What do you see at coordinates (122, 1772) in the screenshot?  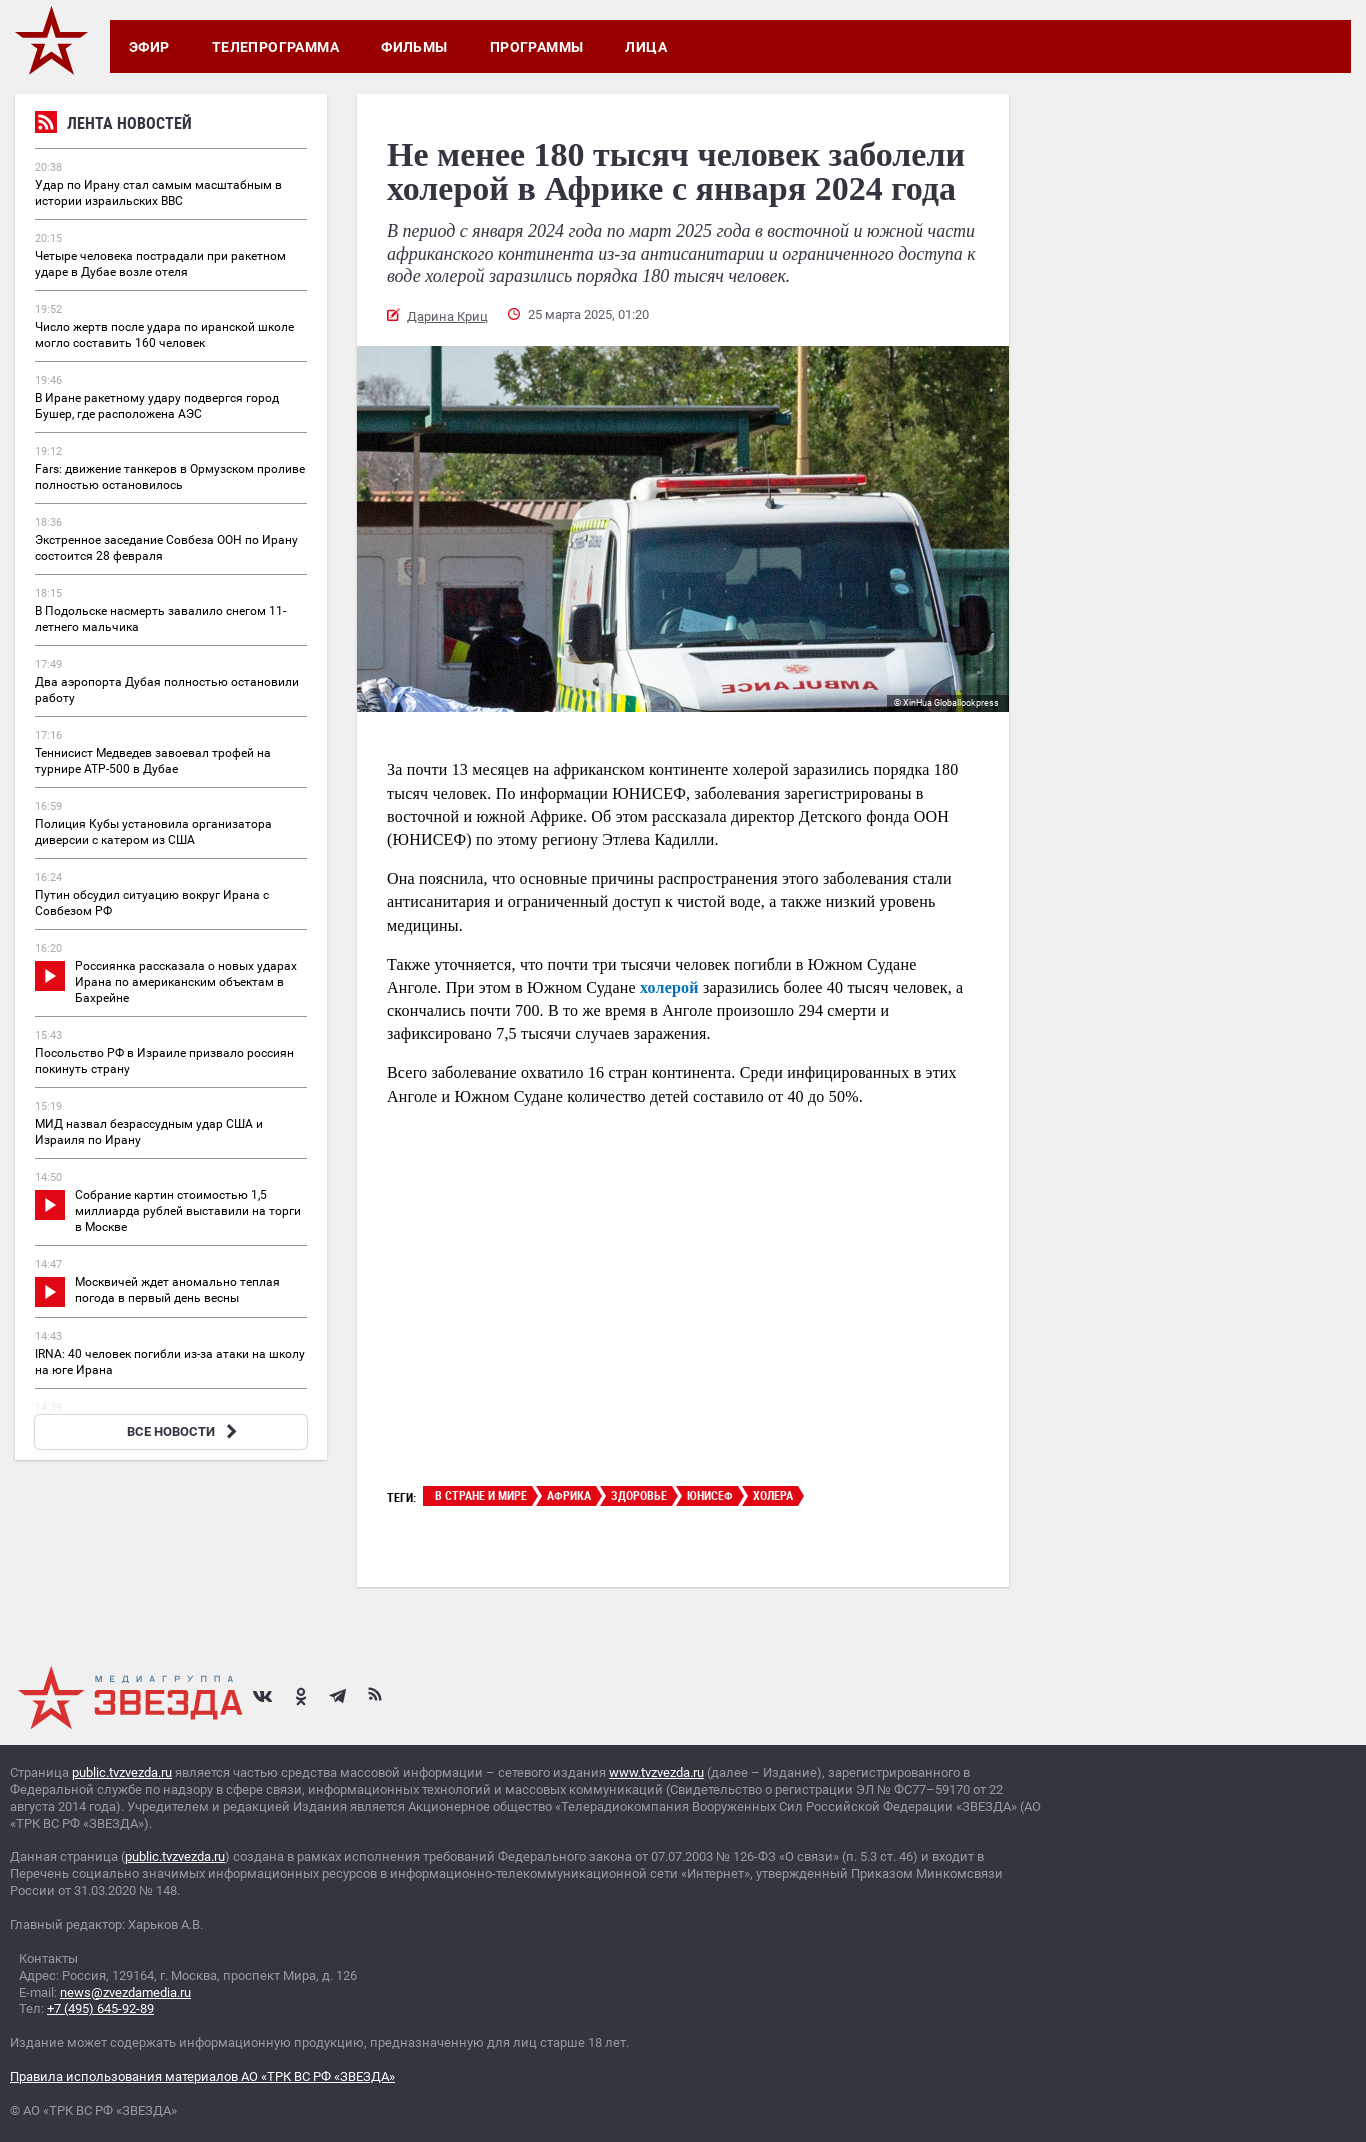 I see `public.tvzvezda.ru` at bounding box center [122, 1772].